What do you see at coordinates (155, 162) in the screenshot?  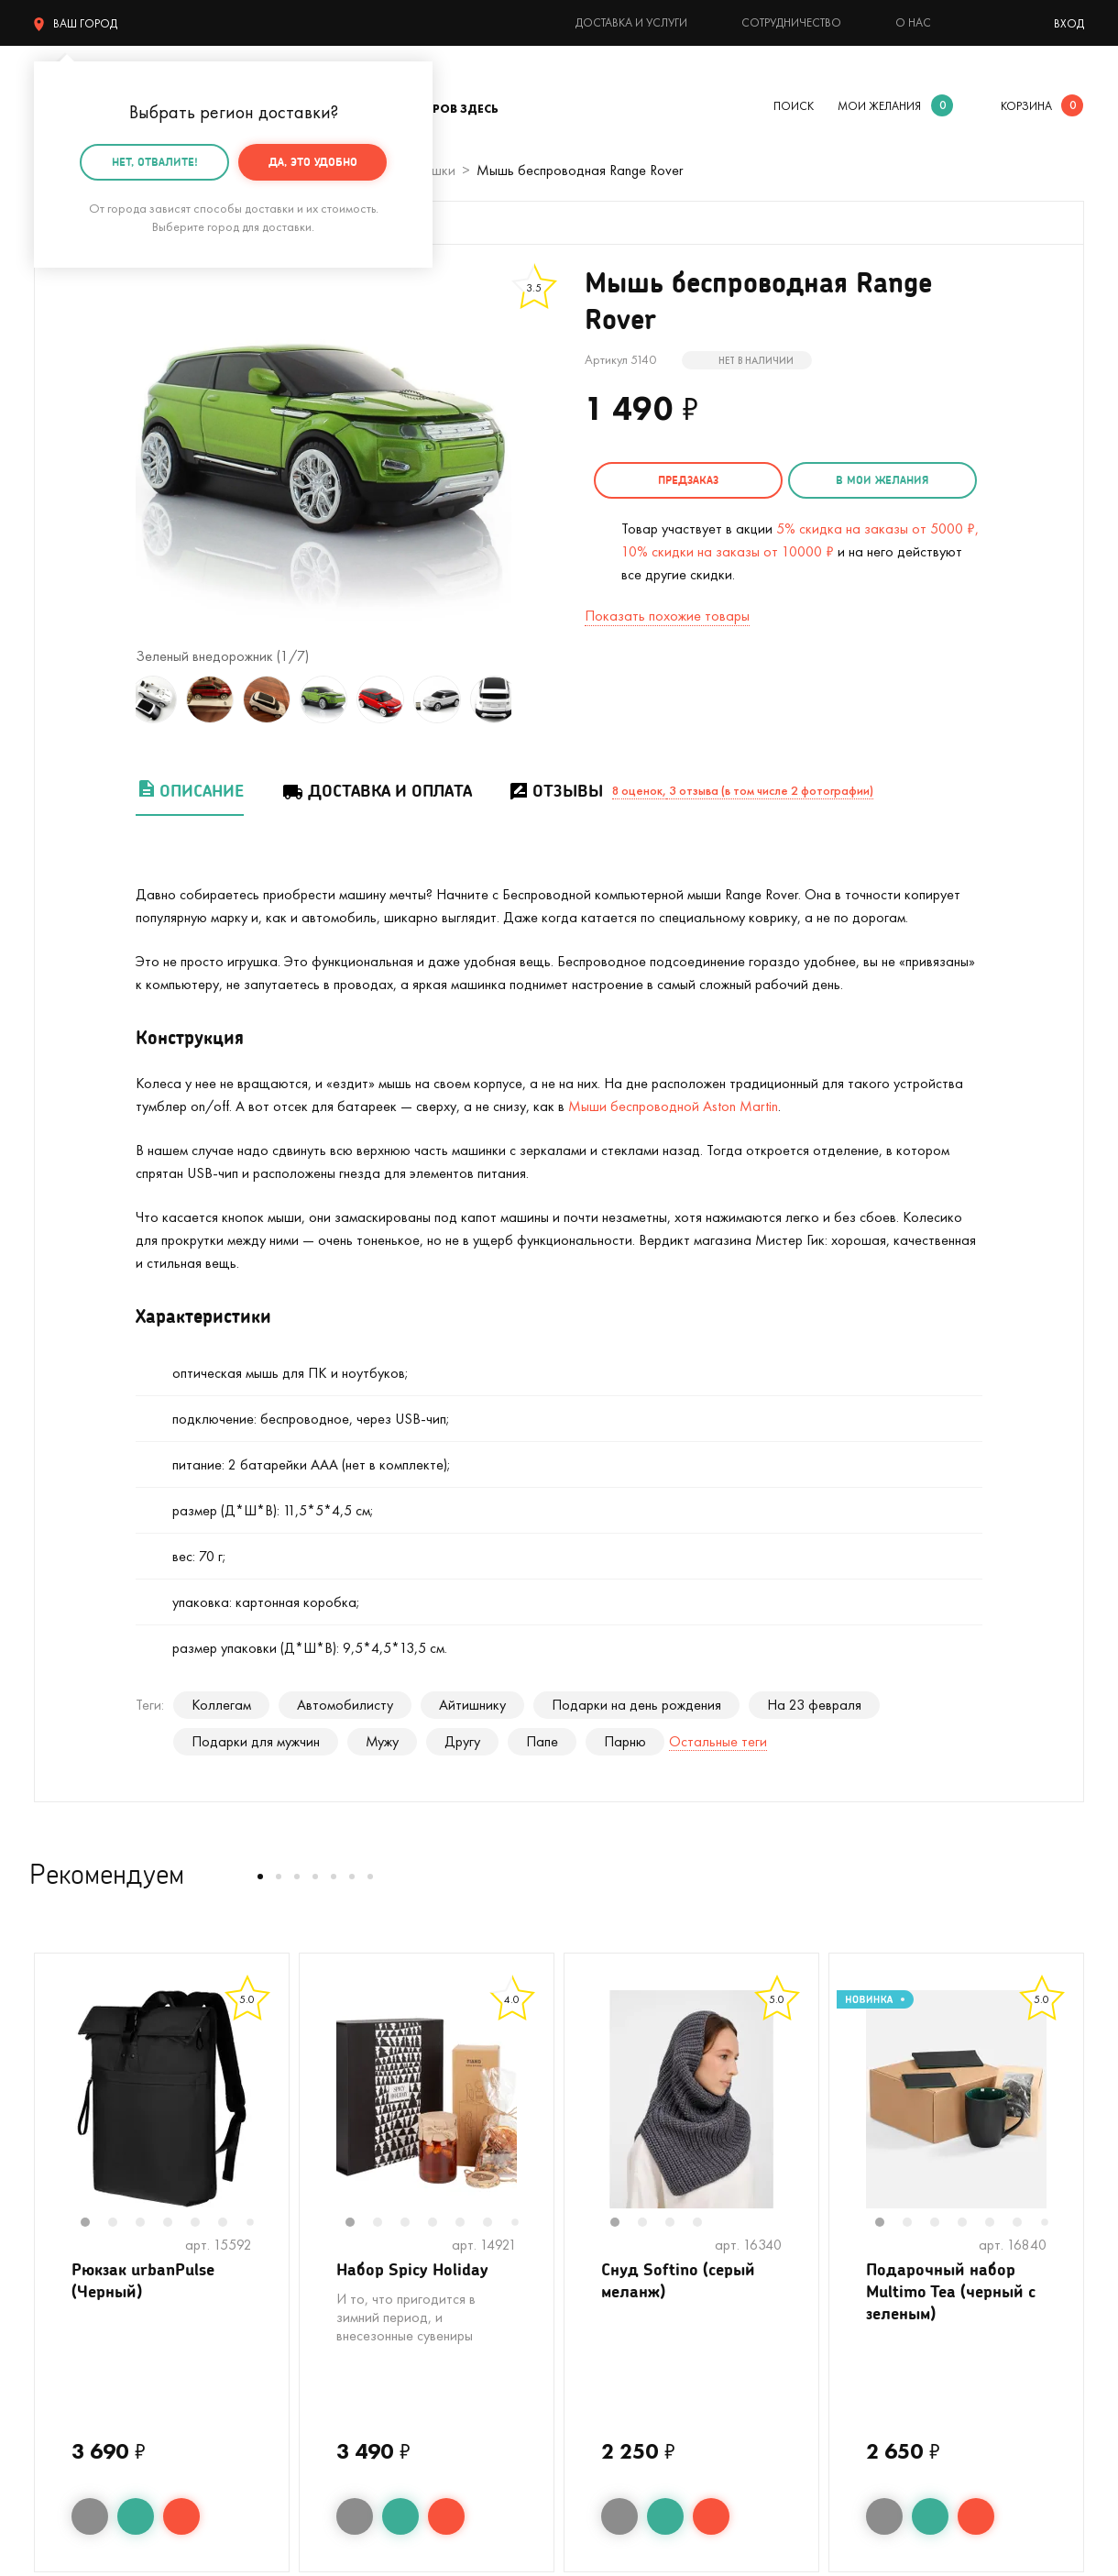 I see `Нет, отвалите!` at bounding box center [155, 162].